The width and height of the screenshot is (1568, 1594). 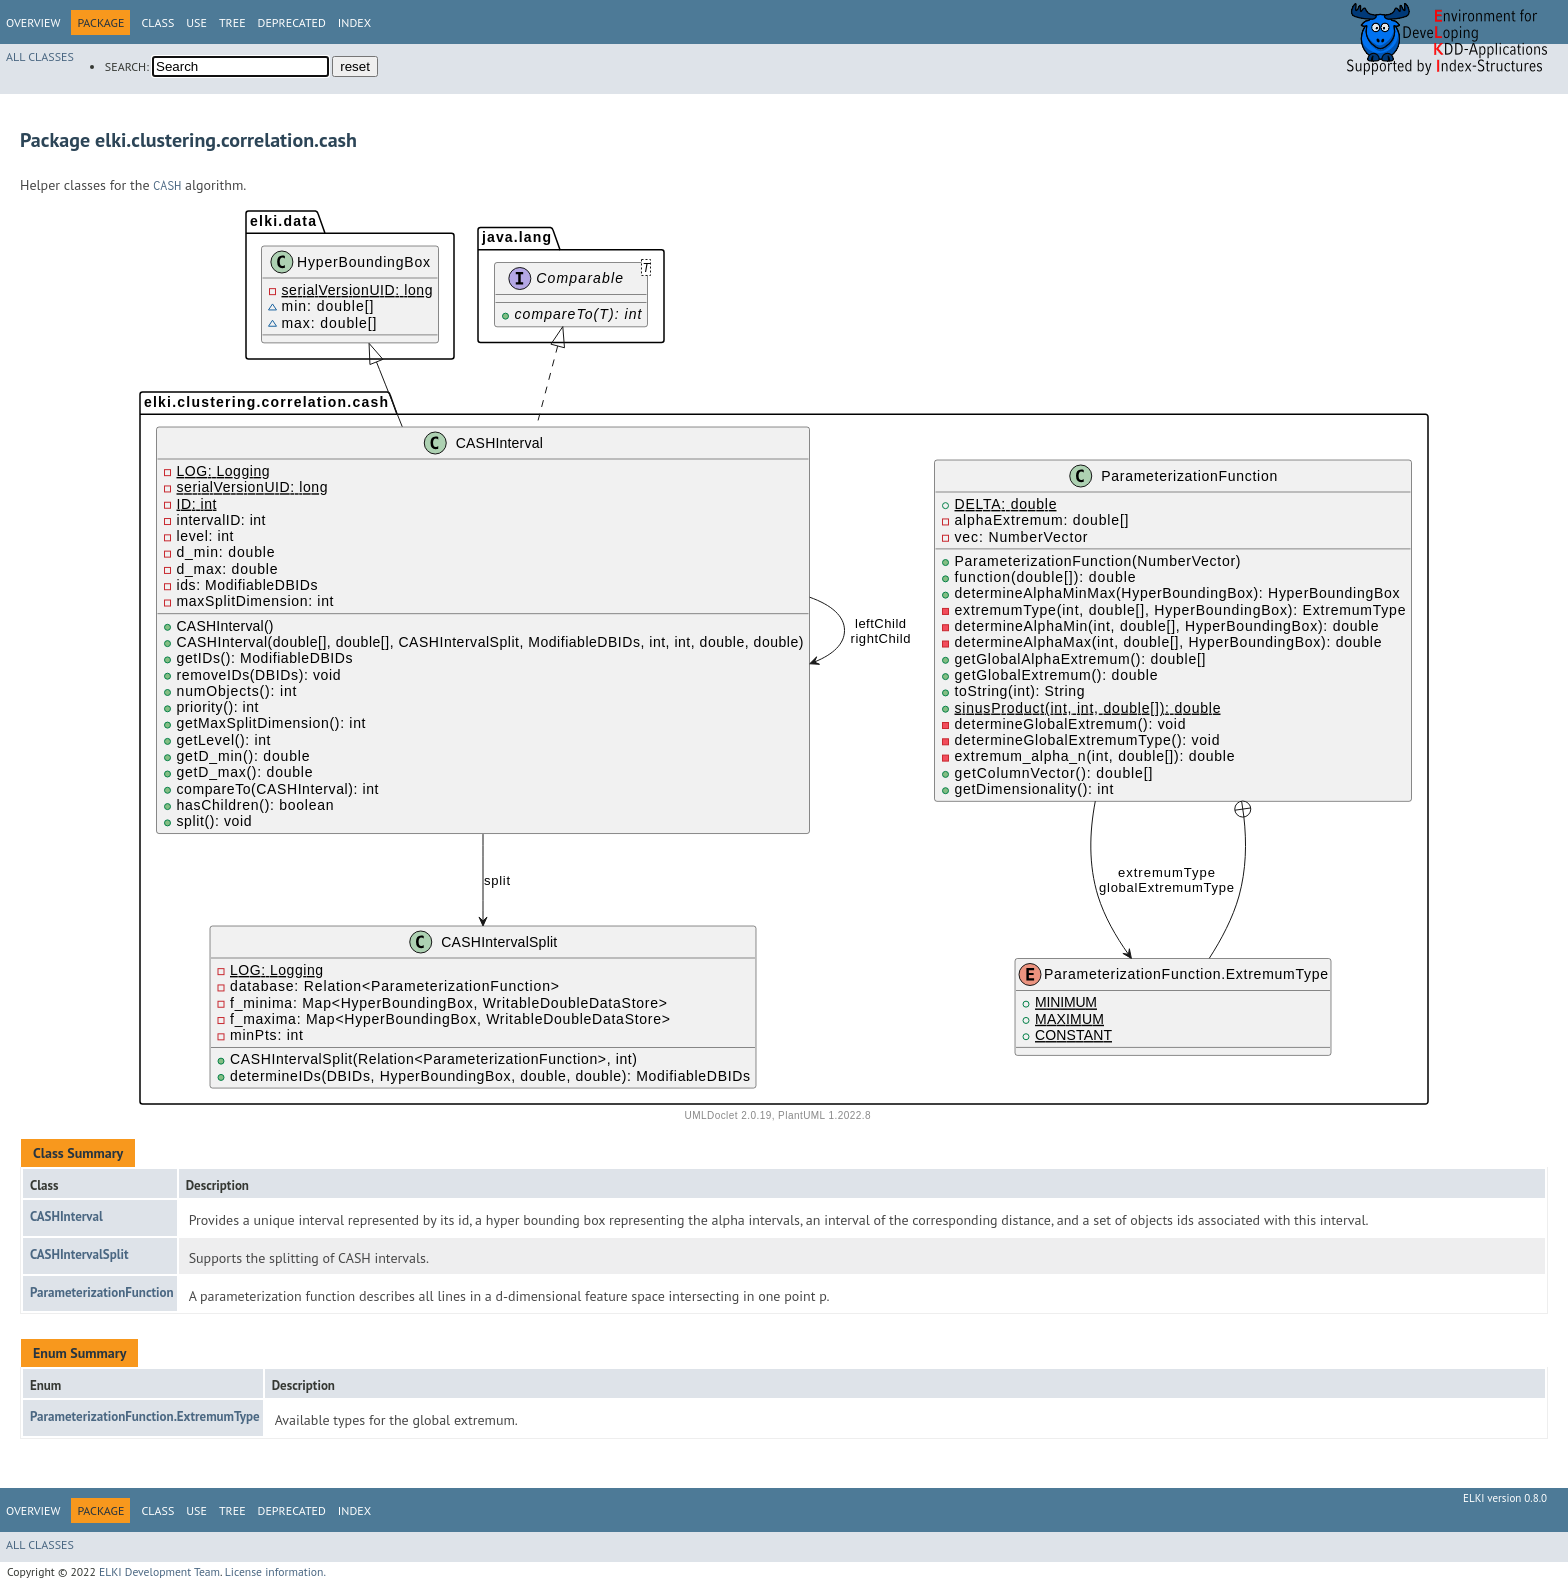 I want to click on Overview, so click(x=33, y=22).